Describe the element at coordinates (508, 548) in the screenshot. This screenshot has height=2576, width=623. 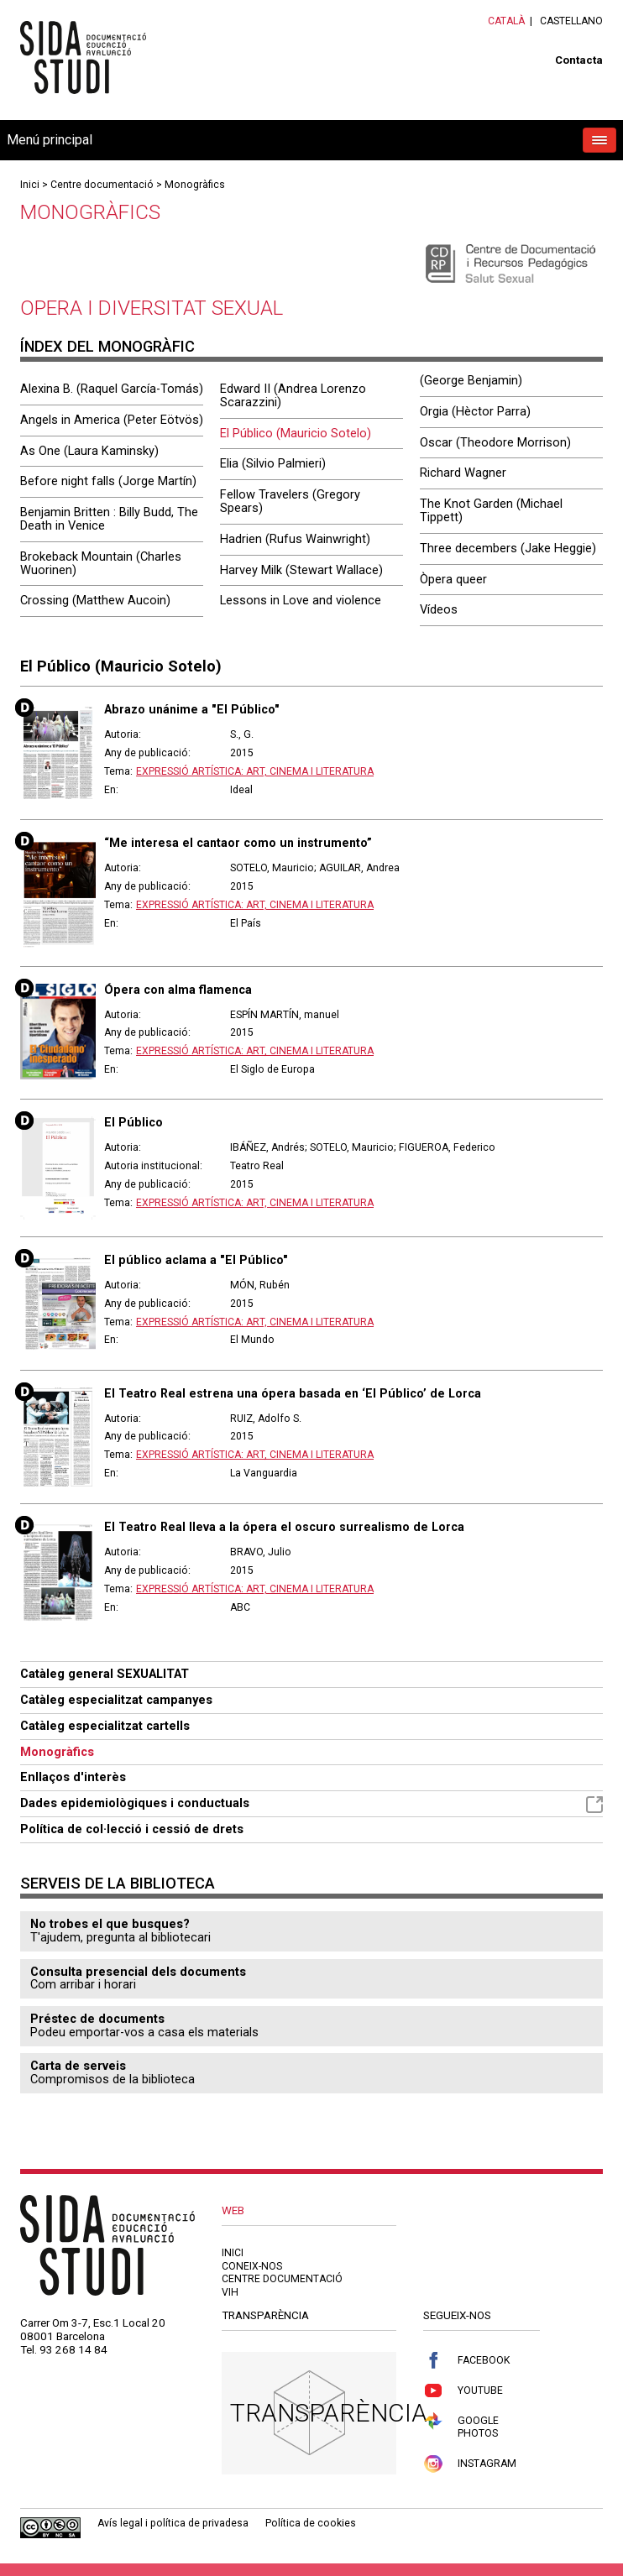
I see `Three decembers (Jake Heggie)` at that location.